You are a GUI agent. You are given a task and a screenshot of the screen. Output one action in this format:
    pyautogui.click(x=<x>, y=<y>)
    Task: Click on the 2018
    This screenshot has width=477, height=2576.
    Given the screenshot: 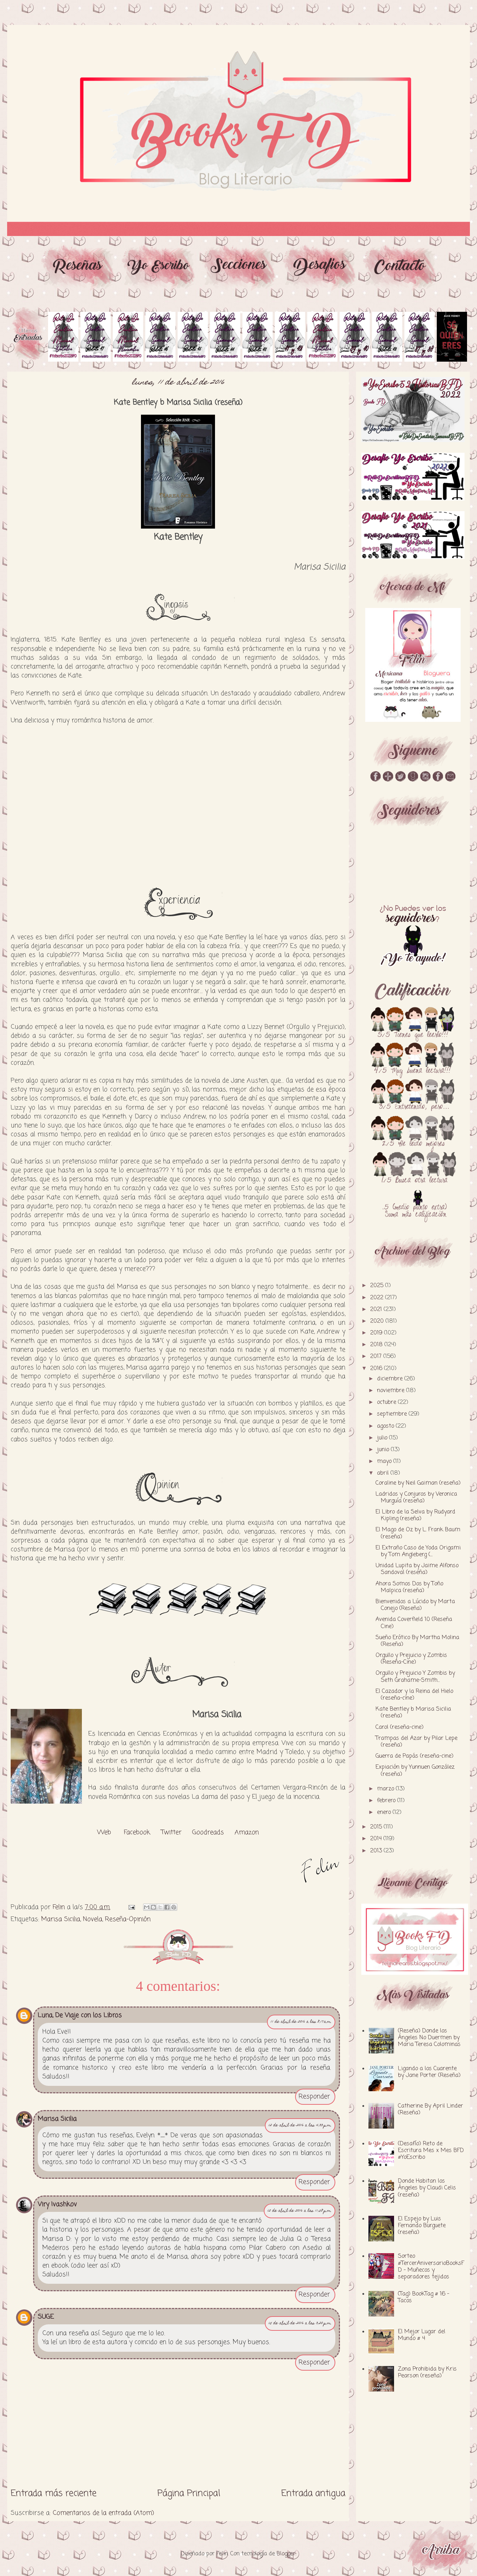 What is the action you would take?
    pyautogui.click(x=377, y=1345)
    